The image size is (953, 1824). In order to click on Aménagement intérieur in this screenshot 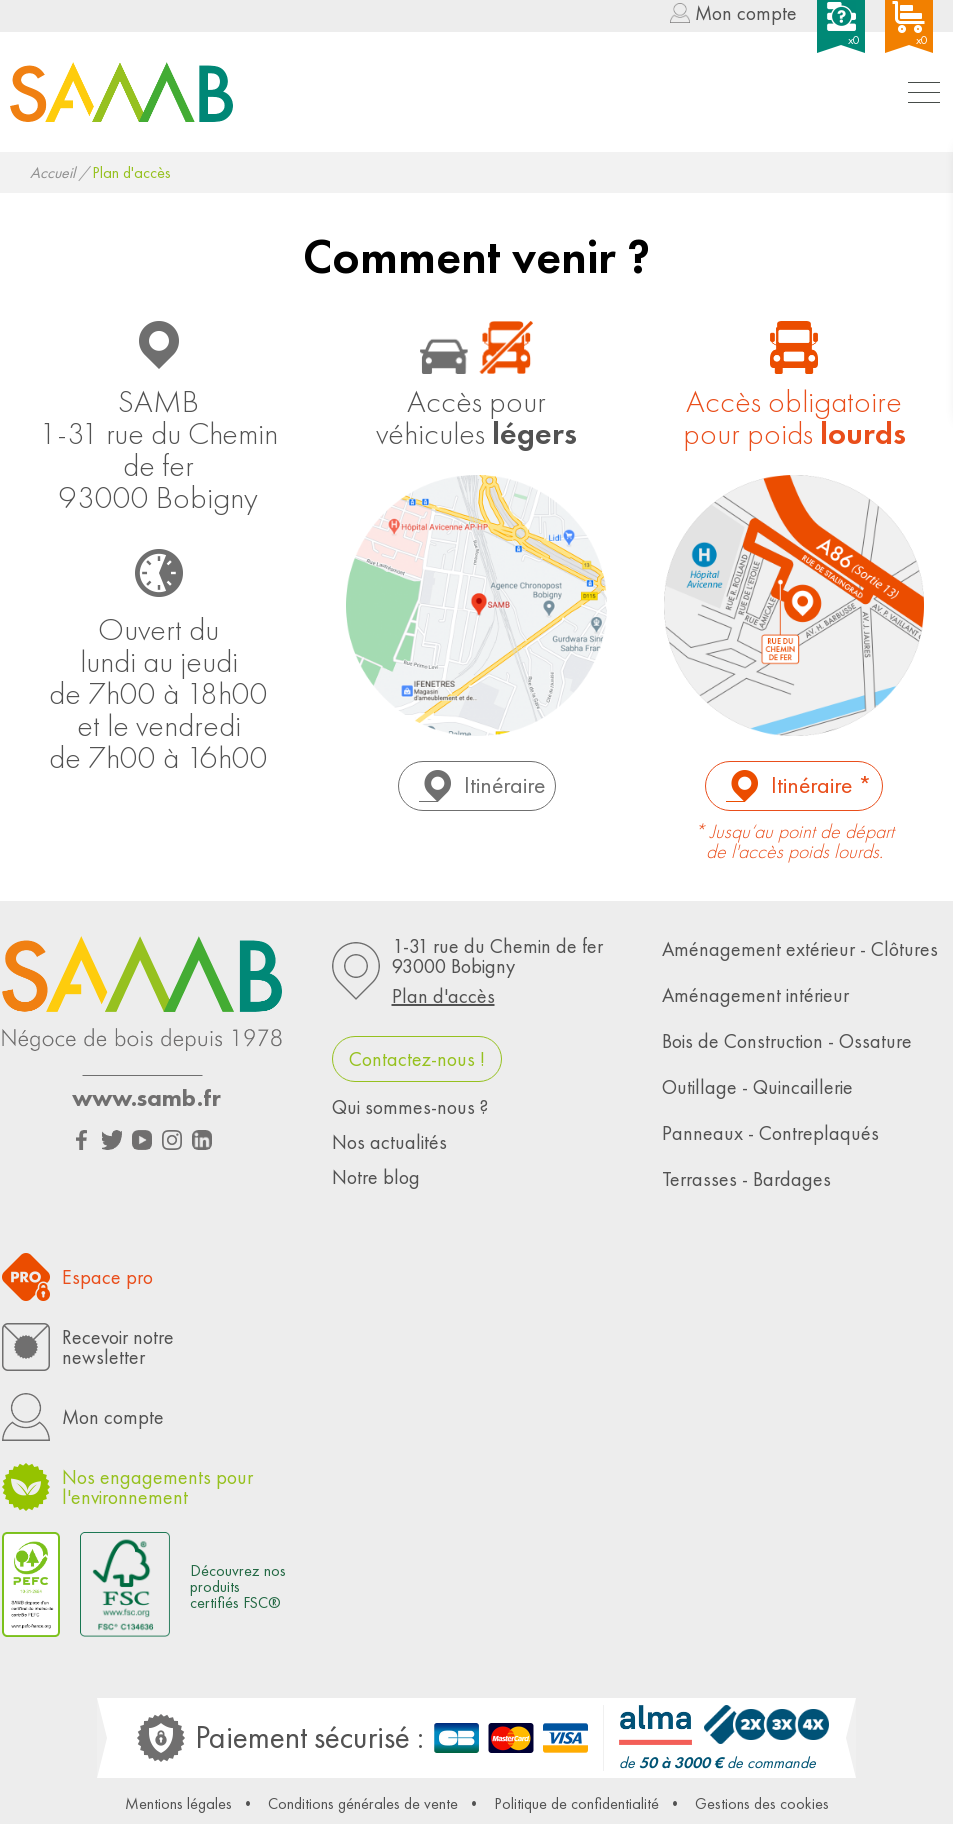, I will do `click(755, 995)`.